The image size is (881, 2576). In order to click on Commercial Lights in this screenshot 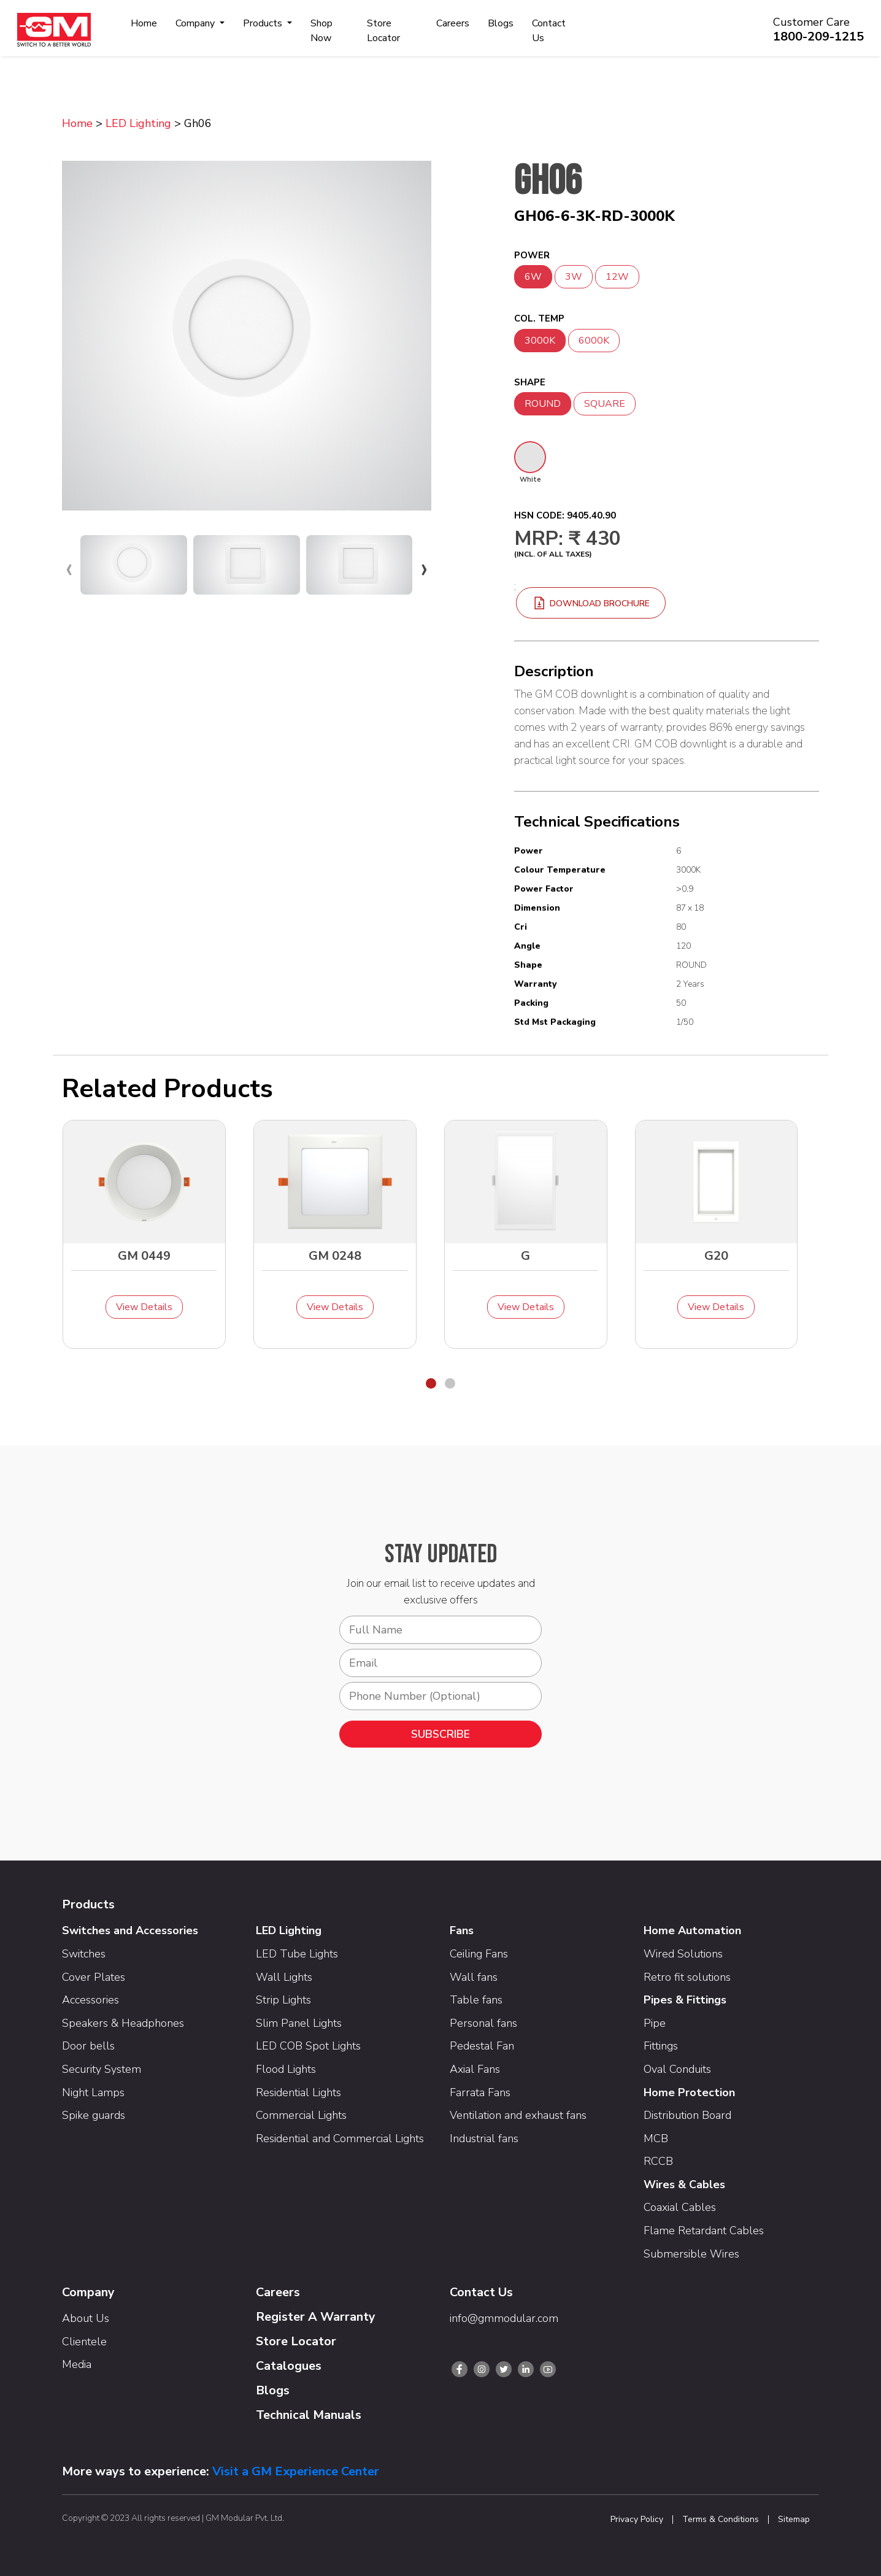, I will do `click(301, 2115)`.